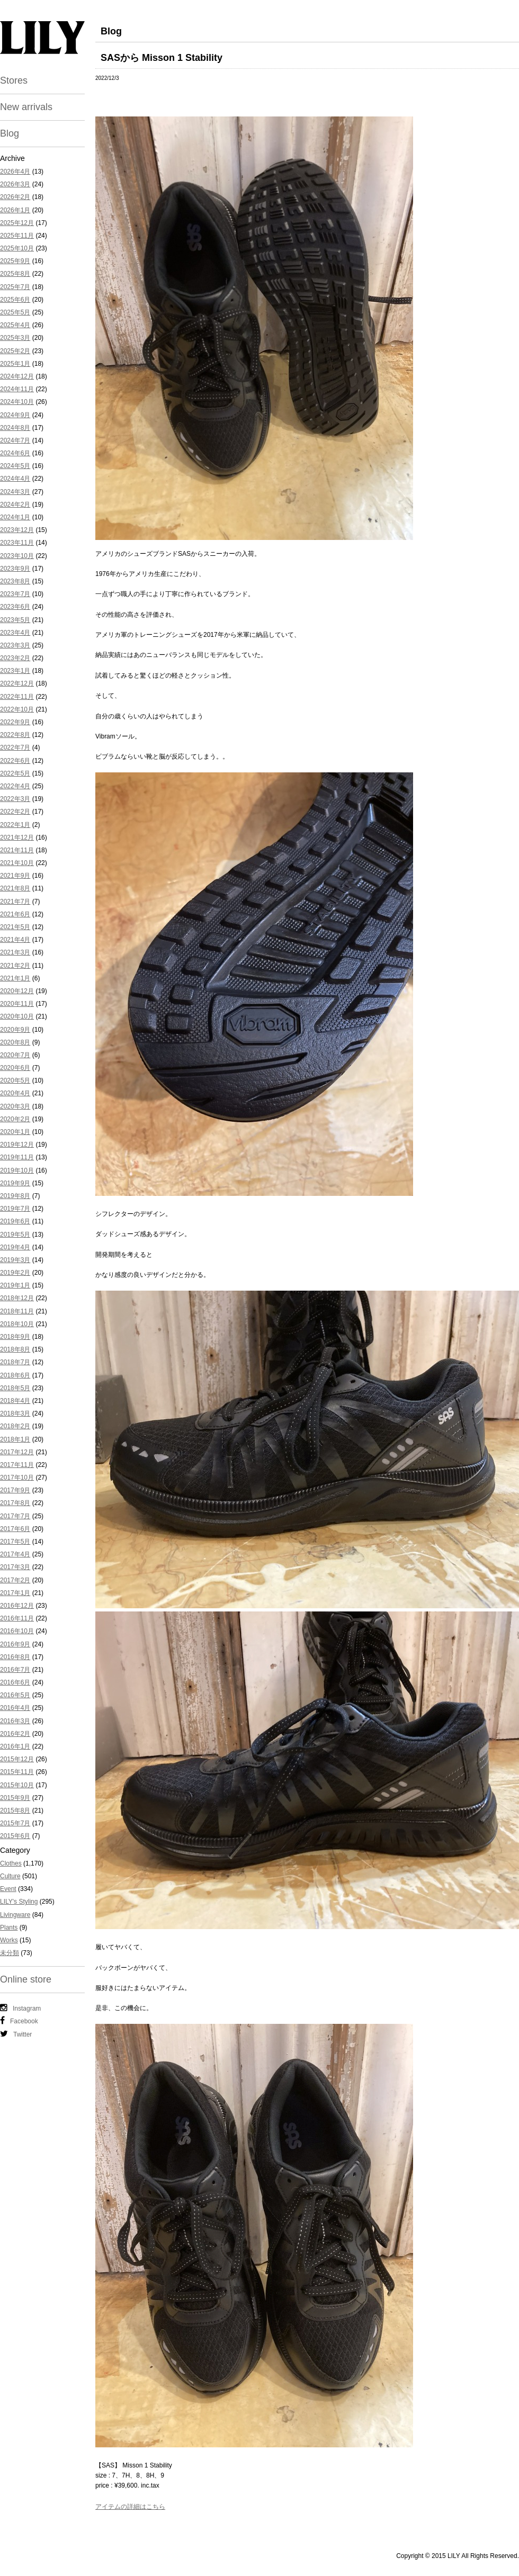  Describe the element at coordinates (10, 1876) in the screenshot. I see `Culture` at that location.